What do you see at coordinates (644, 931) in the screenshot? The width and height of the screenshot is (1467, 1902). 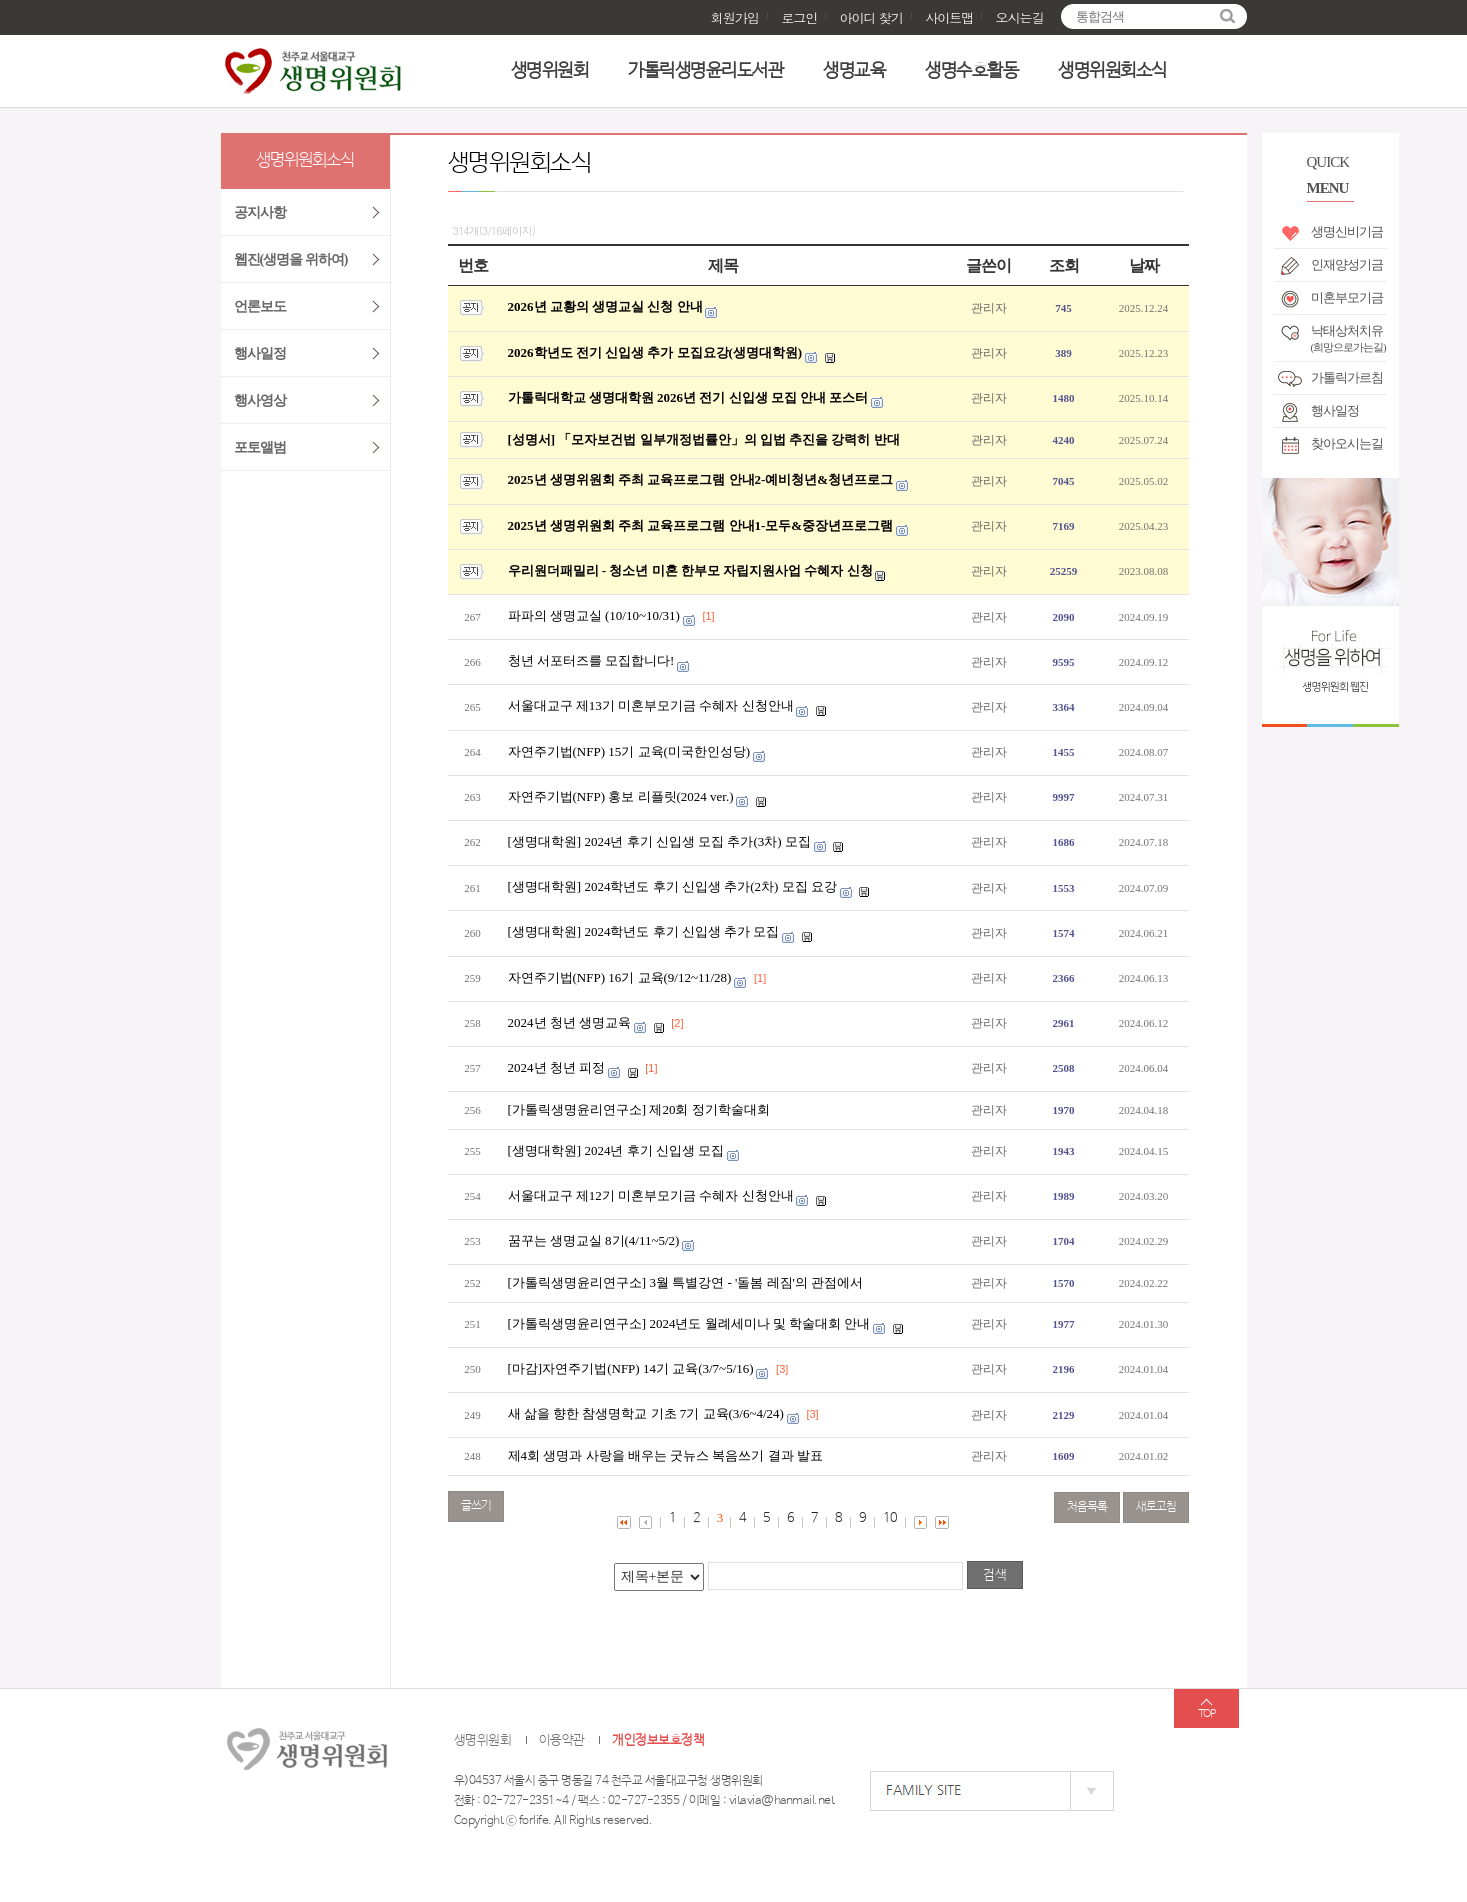 I see `[생명대학원] 2024학년도 후기 신입생 추가 모집` at bounding box center [644, 931].